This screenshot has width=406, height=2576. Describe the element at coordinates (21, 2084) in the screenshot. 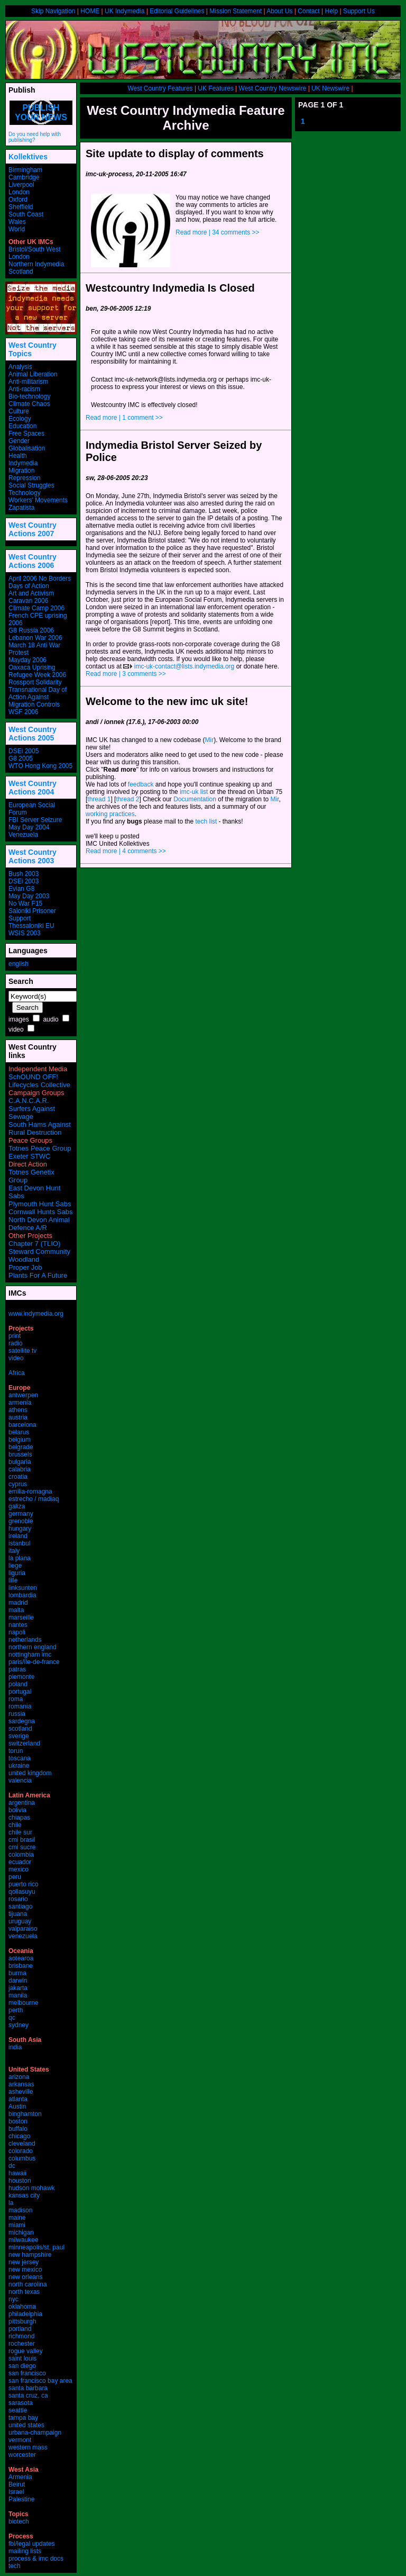

I see `arkansas` at that location.